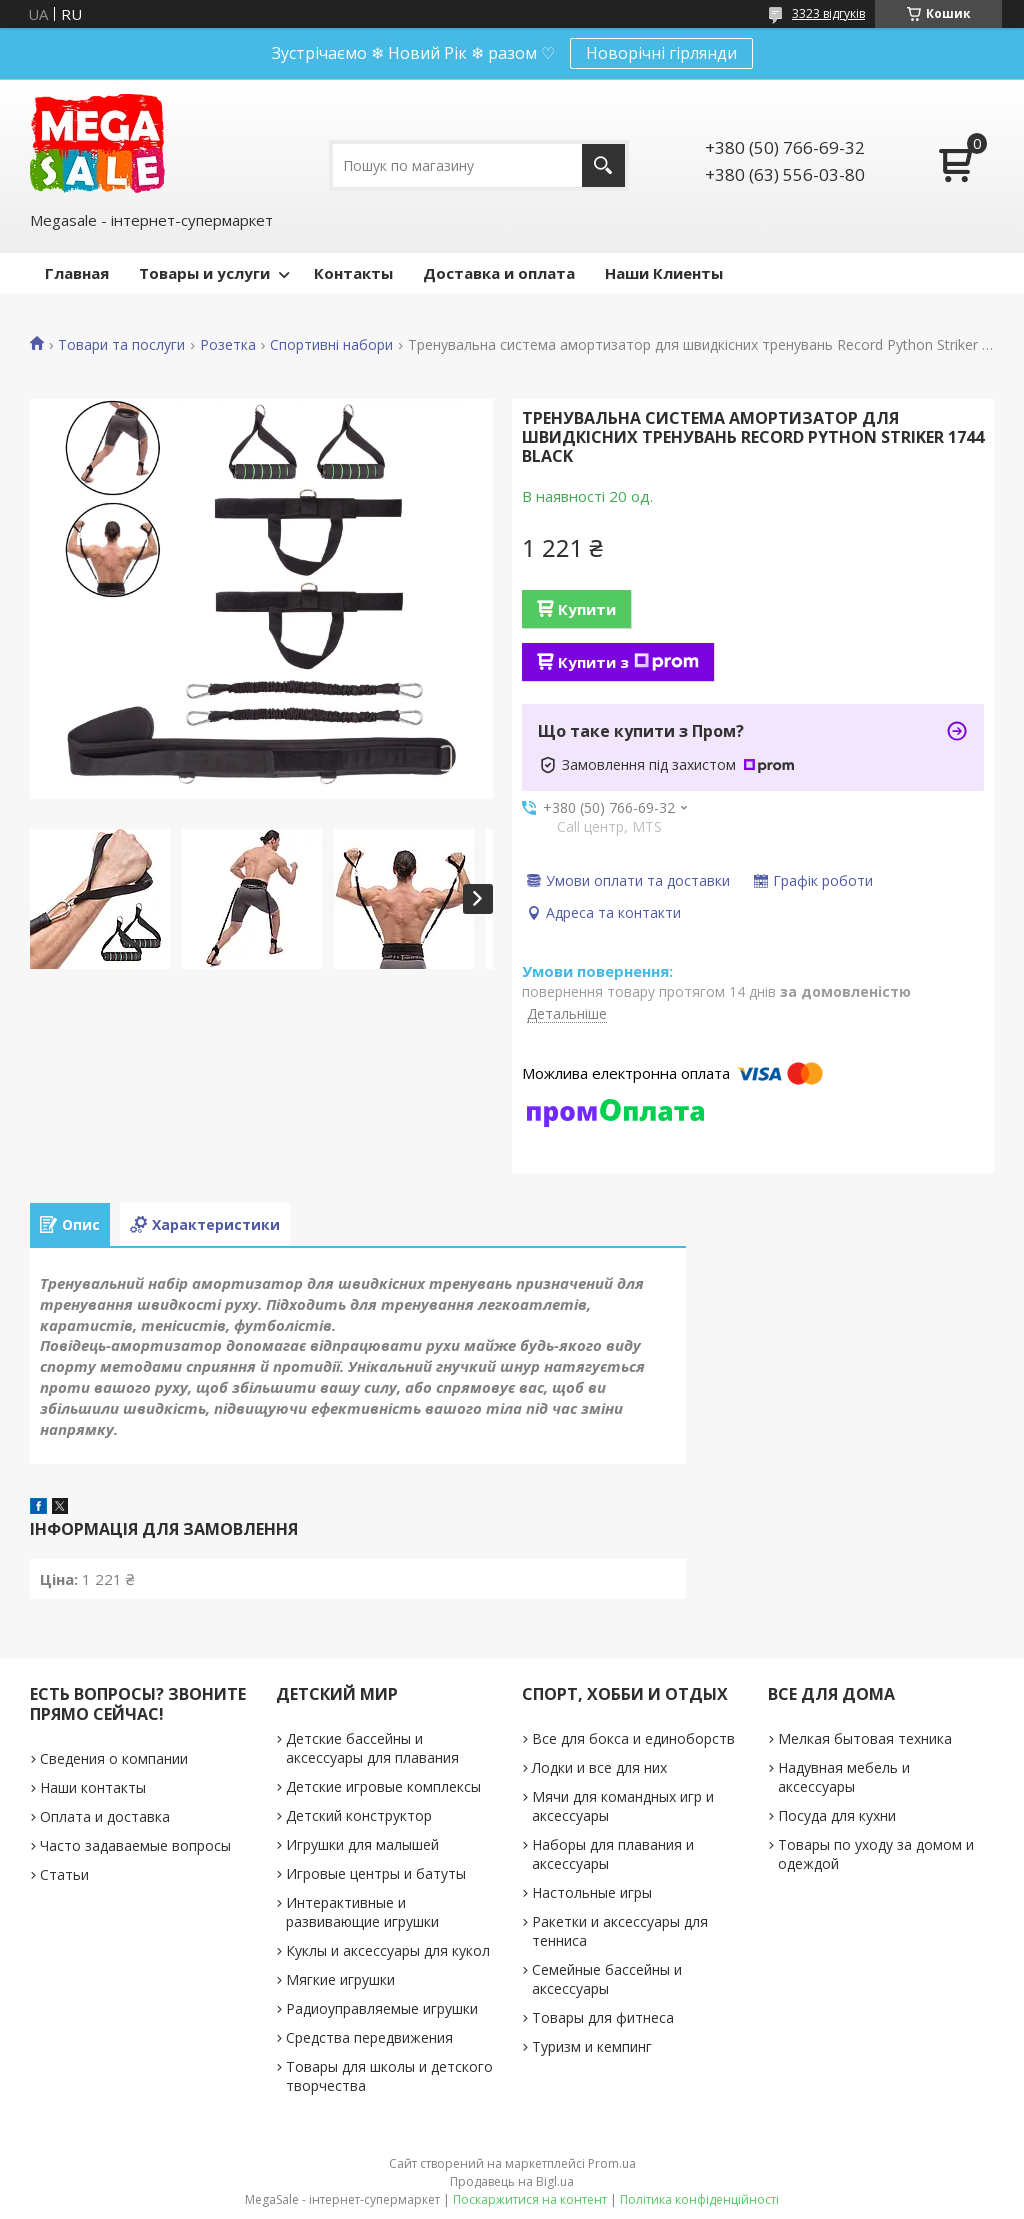  What do you see at coordinates (633, 1738) in the screenshot?
I see `Все для бокса и единоборств` at bounding box center [633, 1738].